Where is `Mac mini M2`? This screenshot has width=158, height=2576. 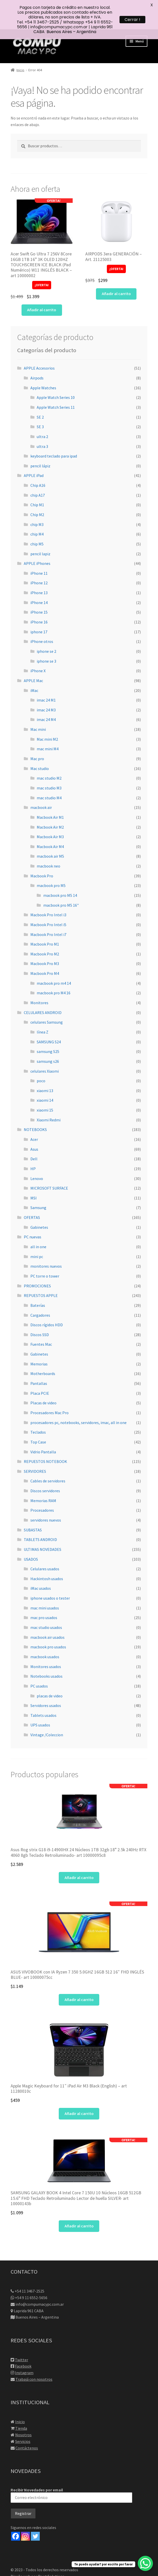
Mac mini M2 is located at coordinates (47, 709).